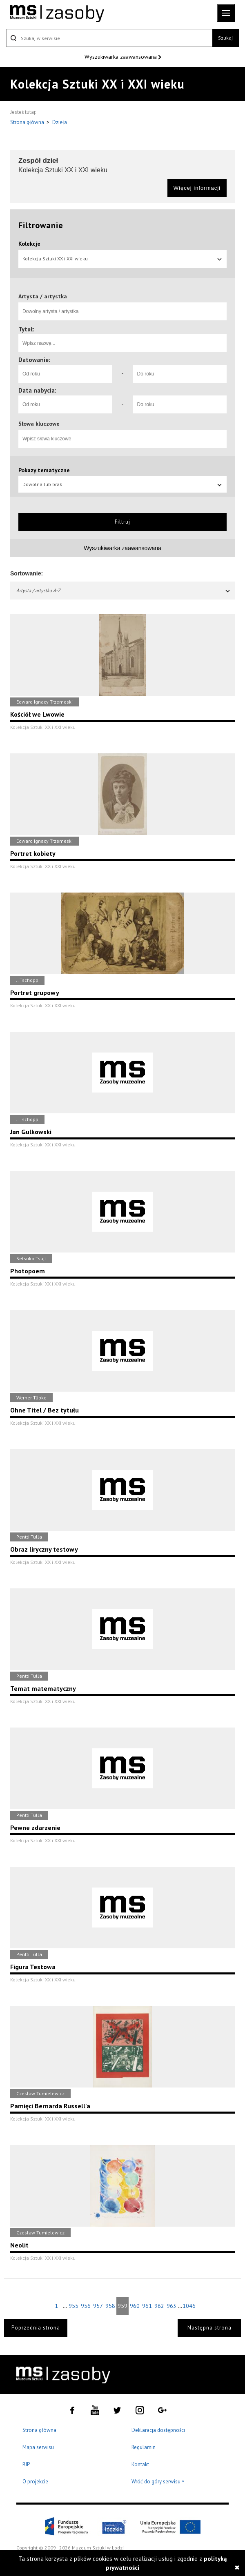 This screenshot has width=245, height=2576. Describe the element at coordinates (73, 2306) in the screenshot. I see `955` at that location.